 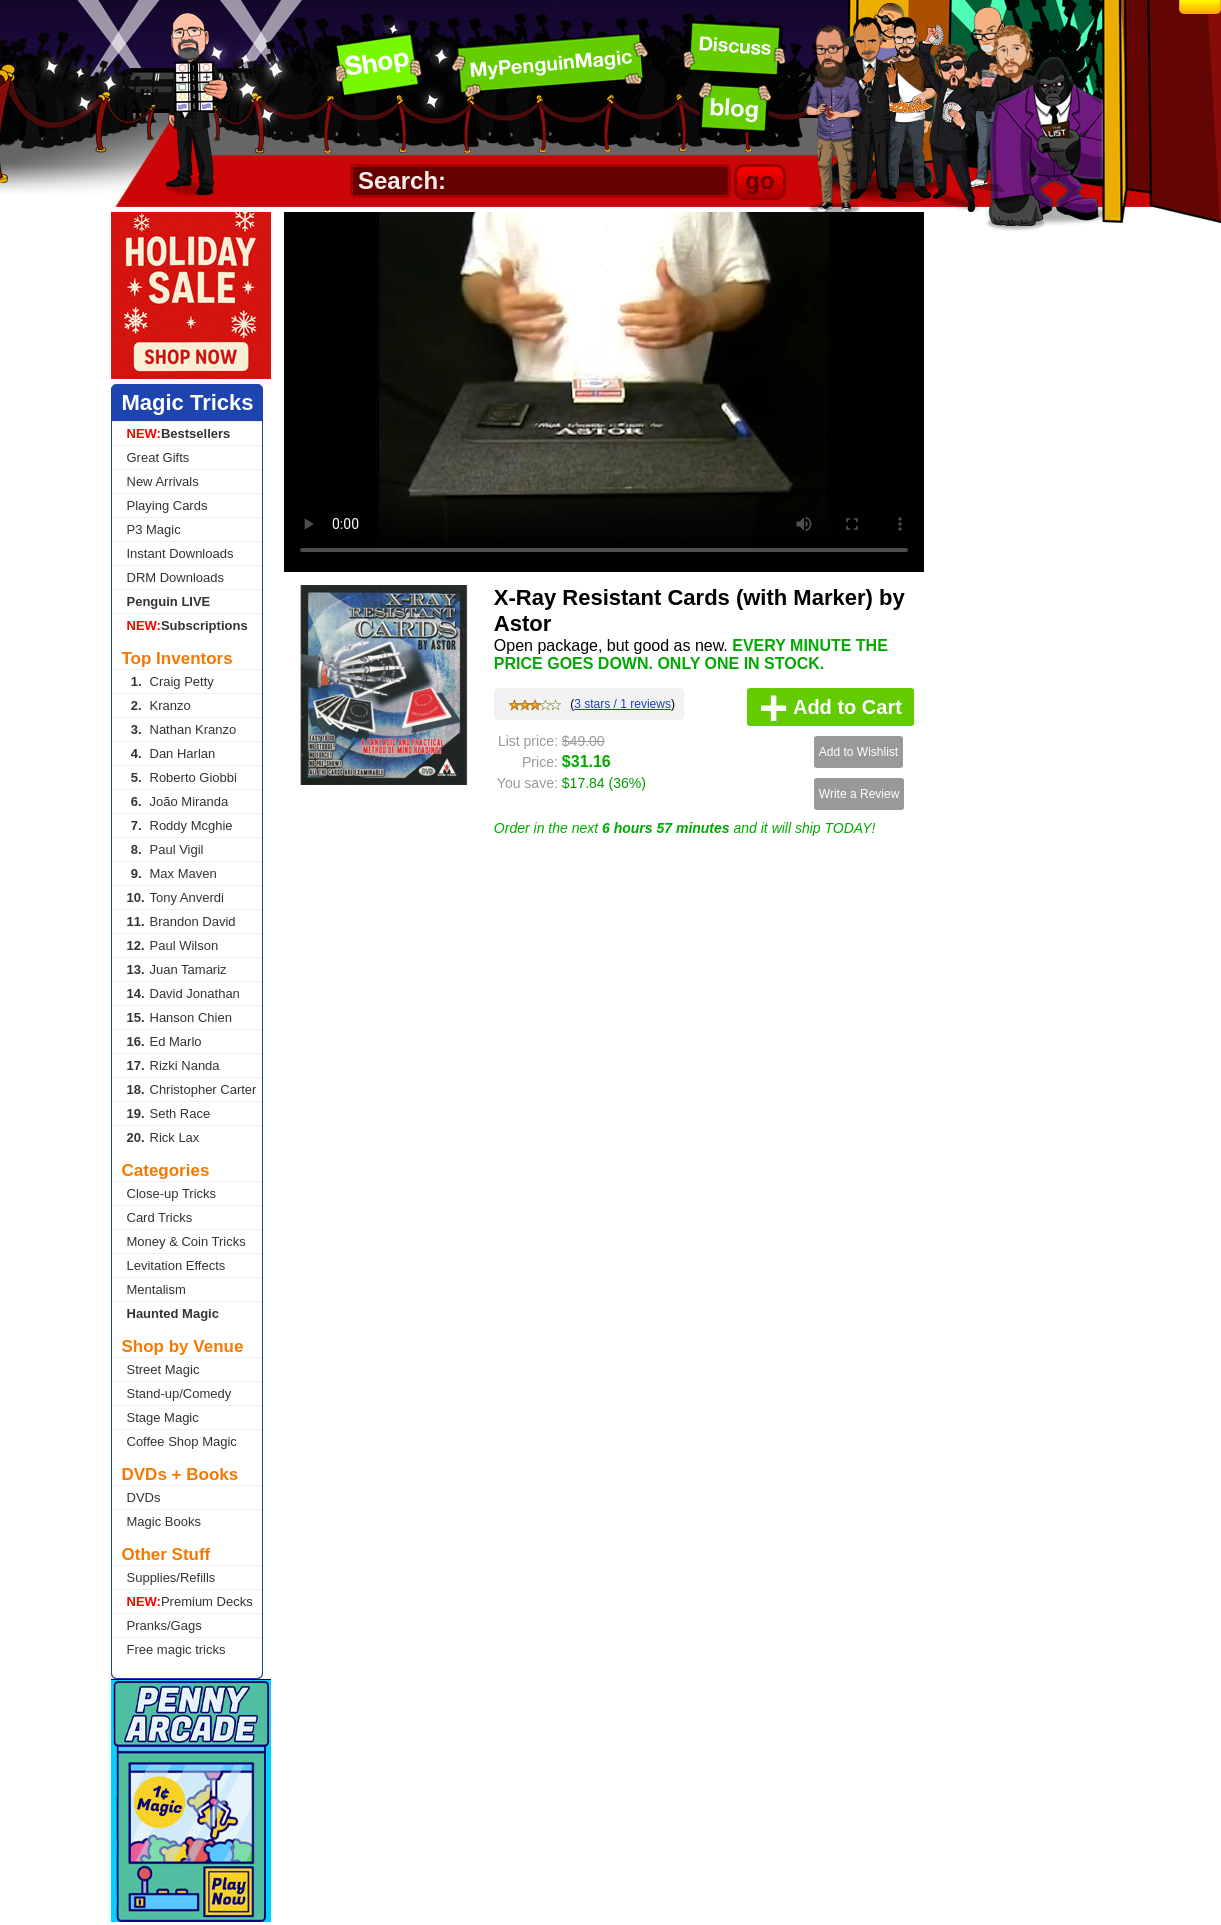 I want to click on Magic Books, so click(x=164, y=1521).